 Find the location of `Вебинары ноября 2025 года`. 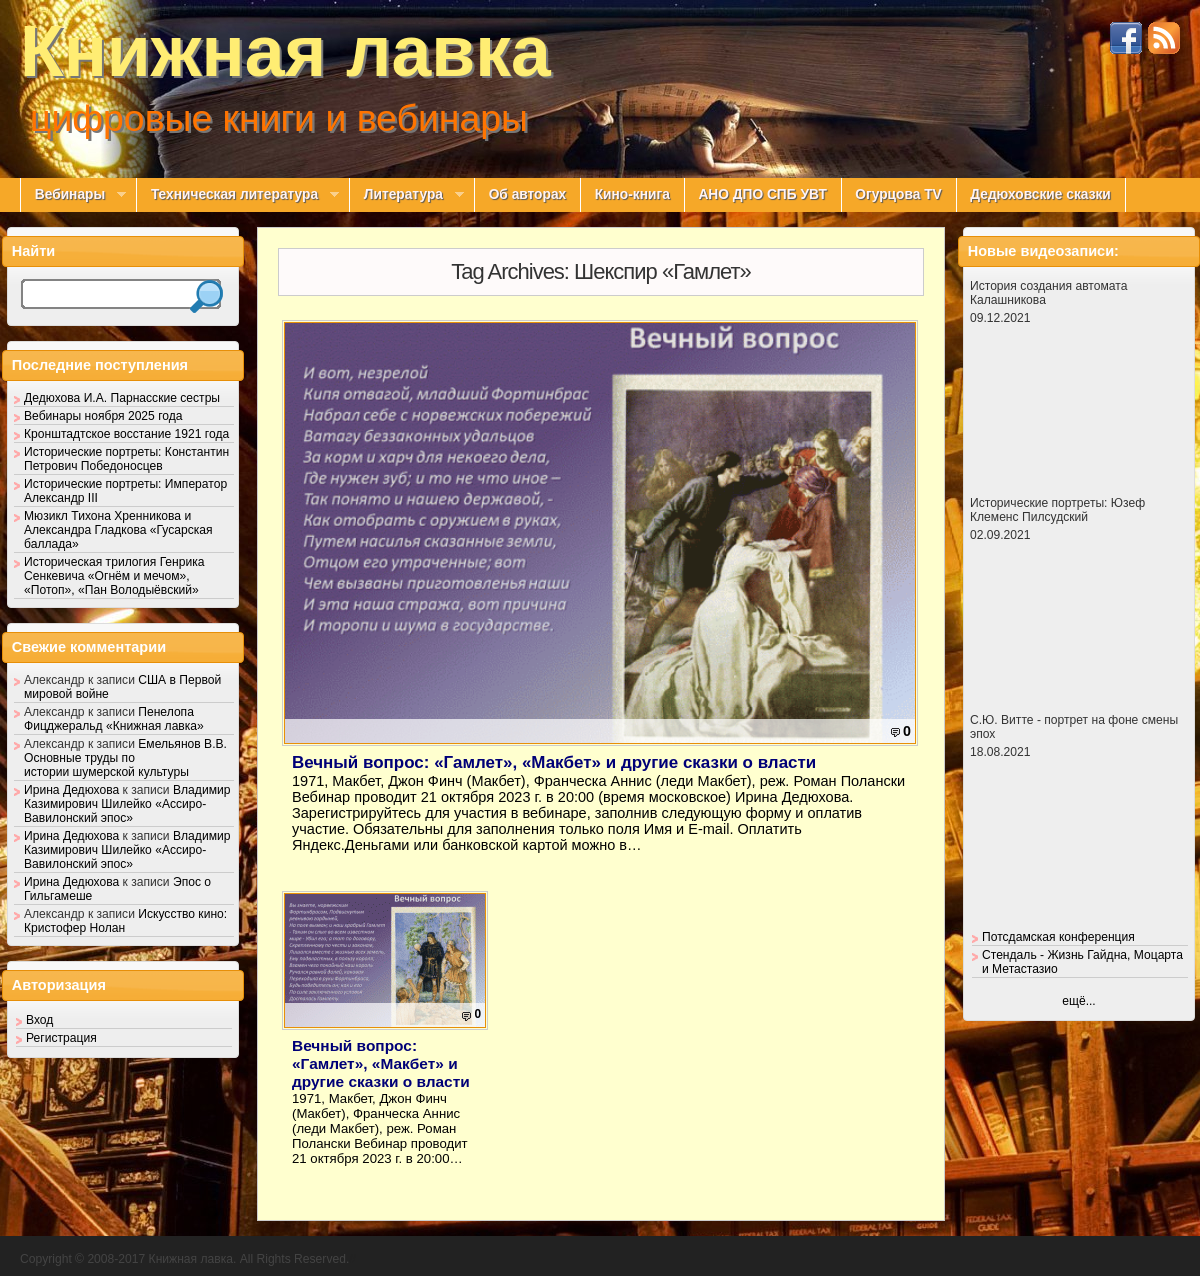

Вебинары ноября 2025 года is located at coordinates (103, 416).